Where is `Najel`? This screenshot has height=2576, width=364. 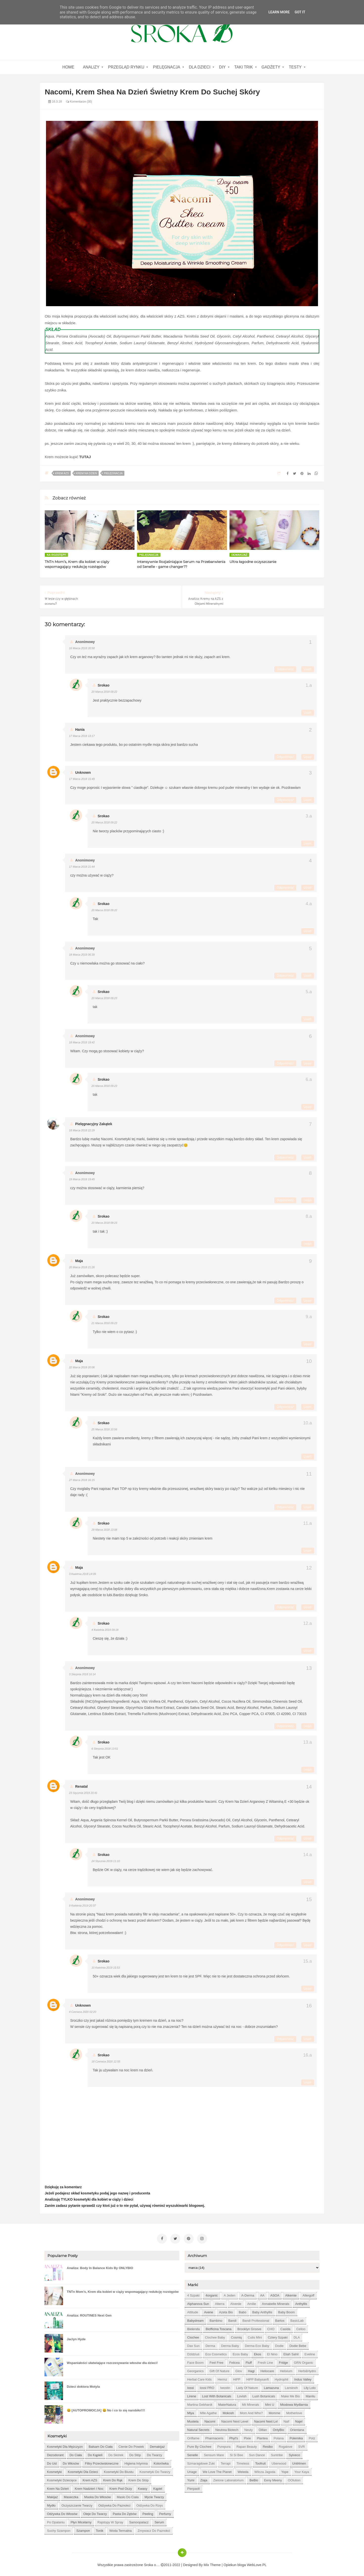 Najel is located at coordinates (299, 2419).